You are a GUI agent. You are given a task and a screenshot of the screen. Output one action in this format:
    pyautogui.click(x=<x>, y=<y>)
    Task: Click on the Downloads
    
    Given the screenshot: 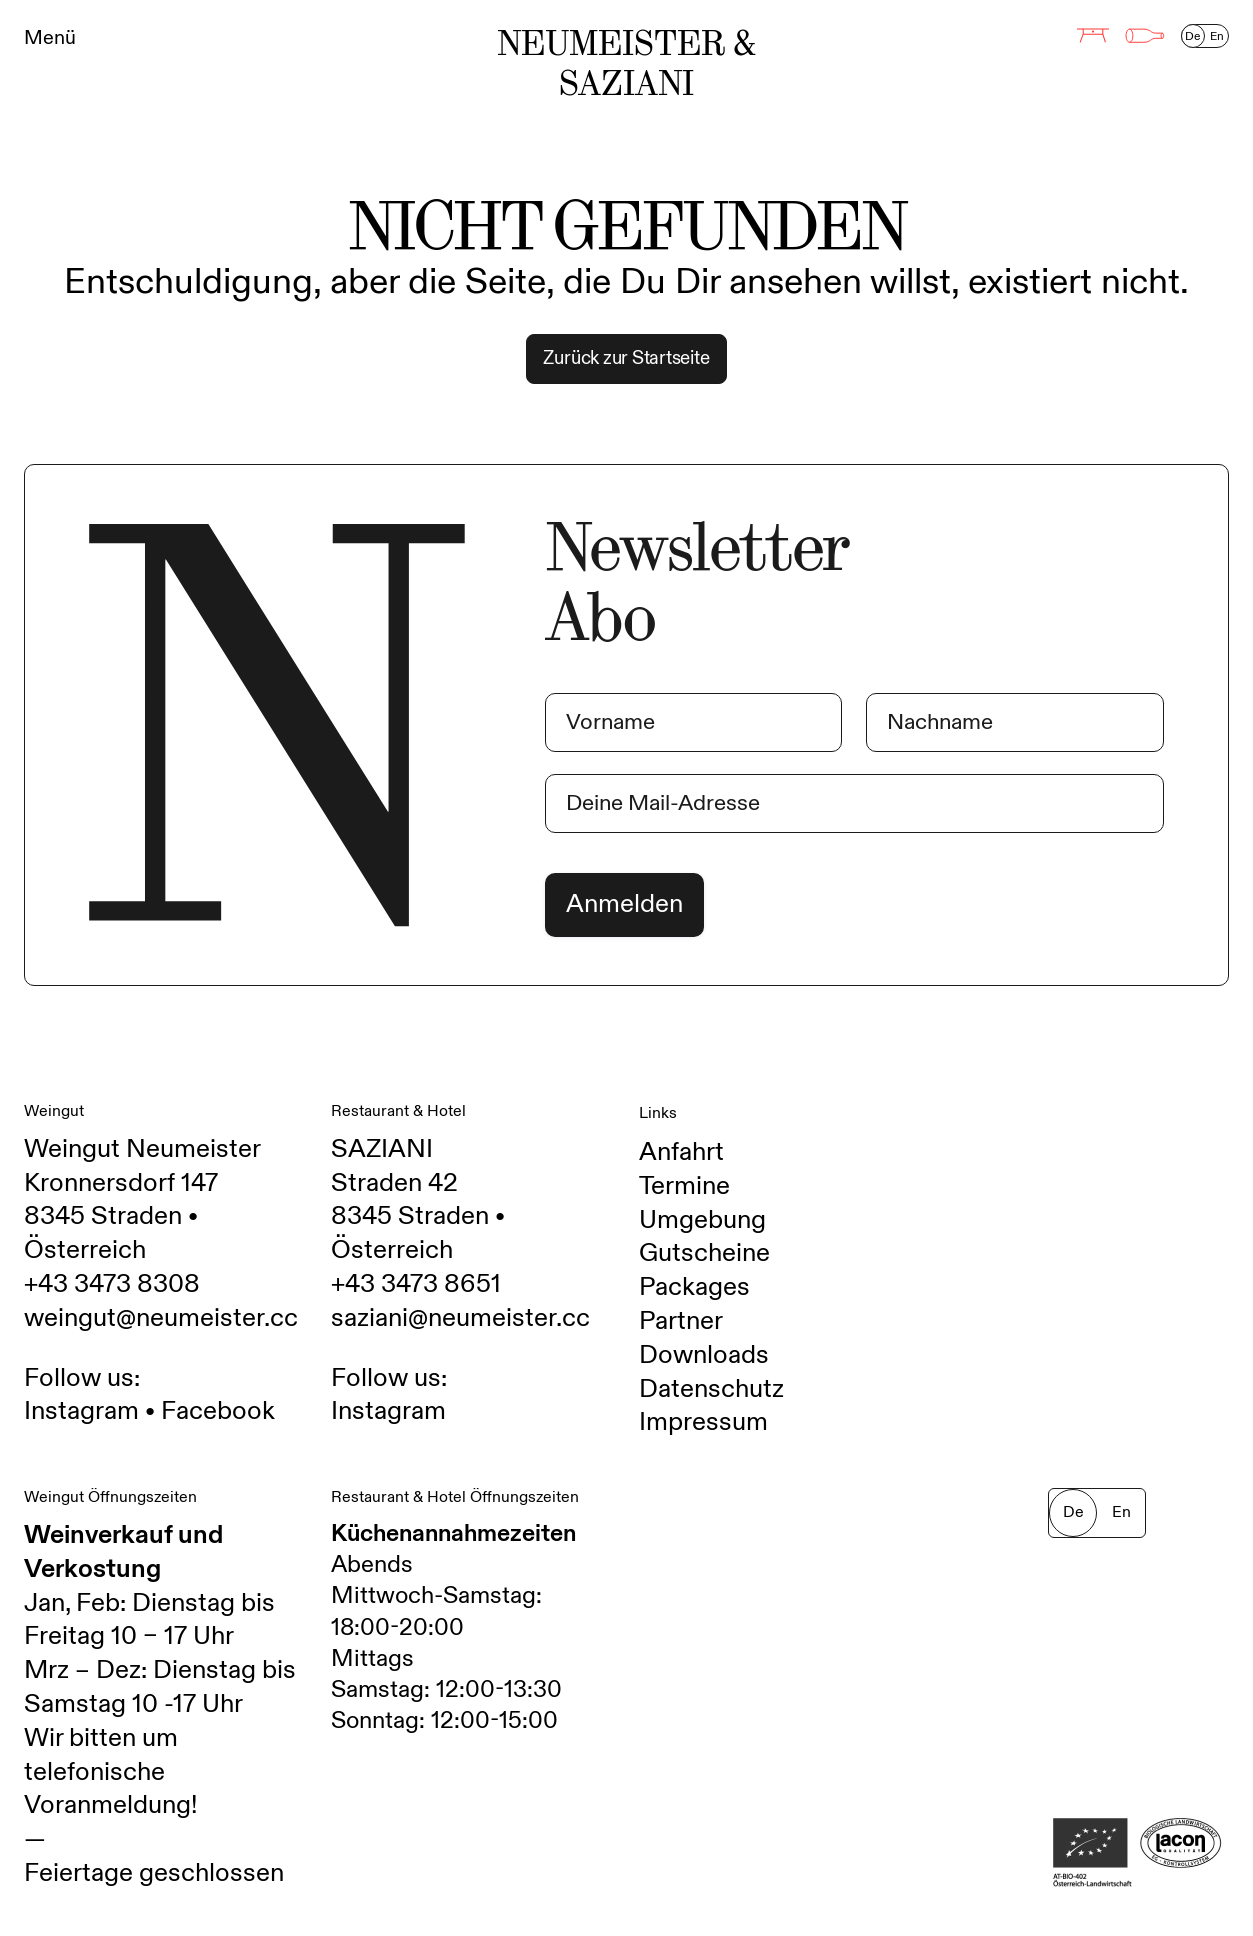 What is the action you would take?
    pyautogui.click(x=704, y=1364)
    